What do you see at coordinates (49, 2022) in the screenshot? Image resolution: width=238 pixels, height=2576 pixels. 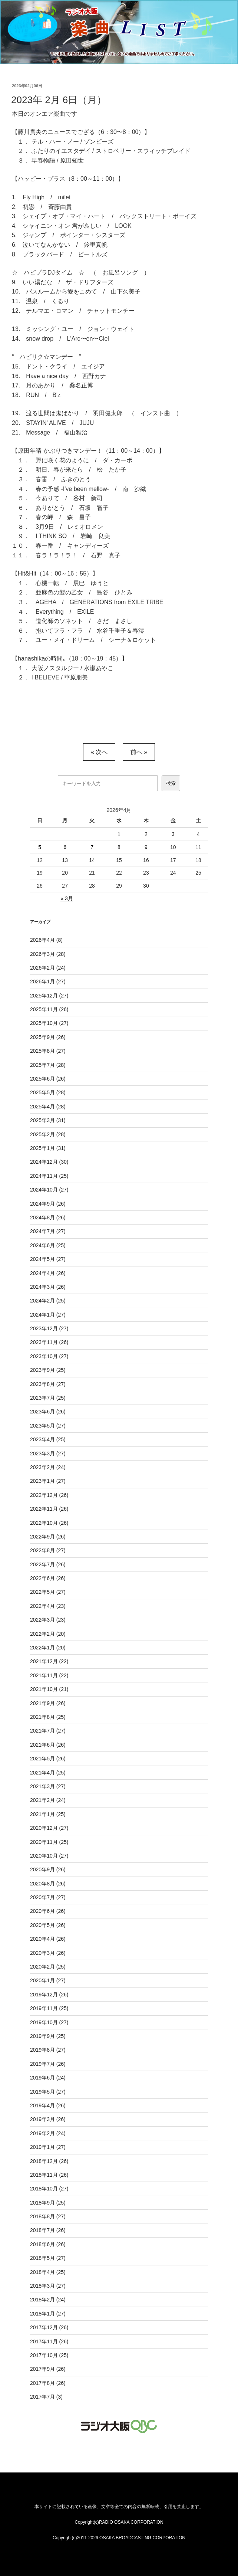 I see `2019年10月 (27)` at bounding box center [49, 2022].